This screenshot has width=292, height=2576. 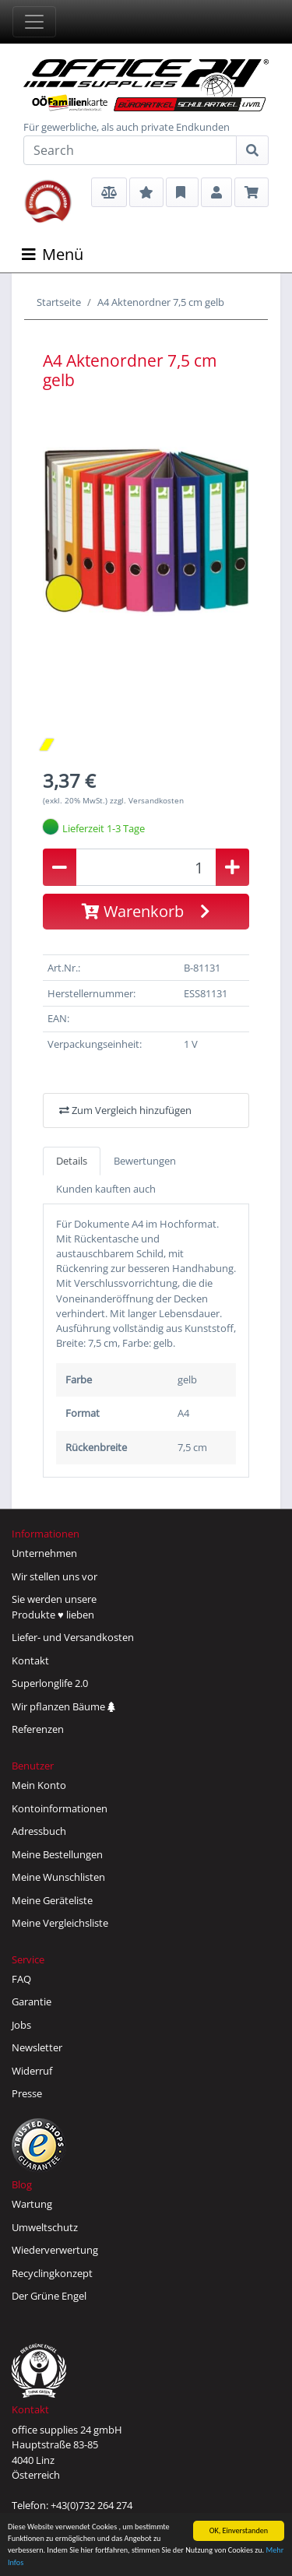 I want to click on Garantie, so click(x=31, y=2001).